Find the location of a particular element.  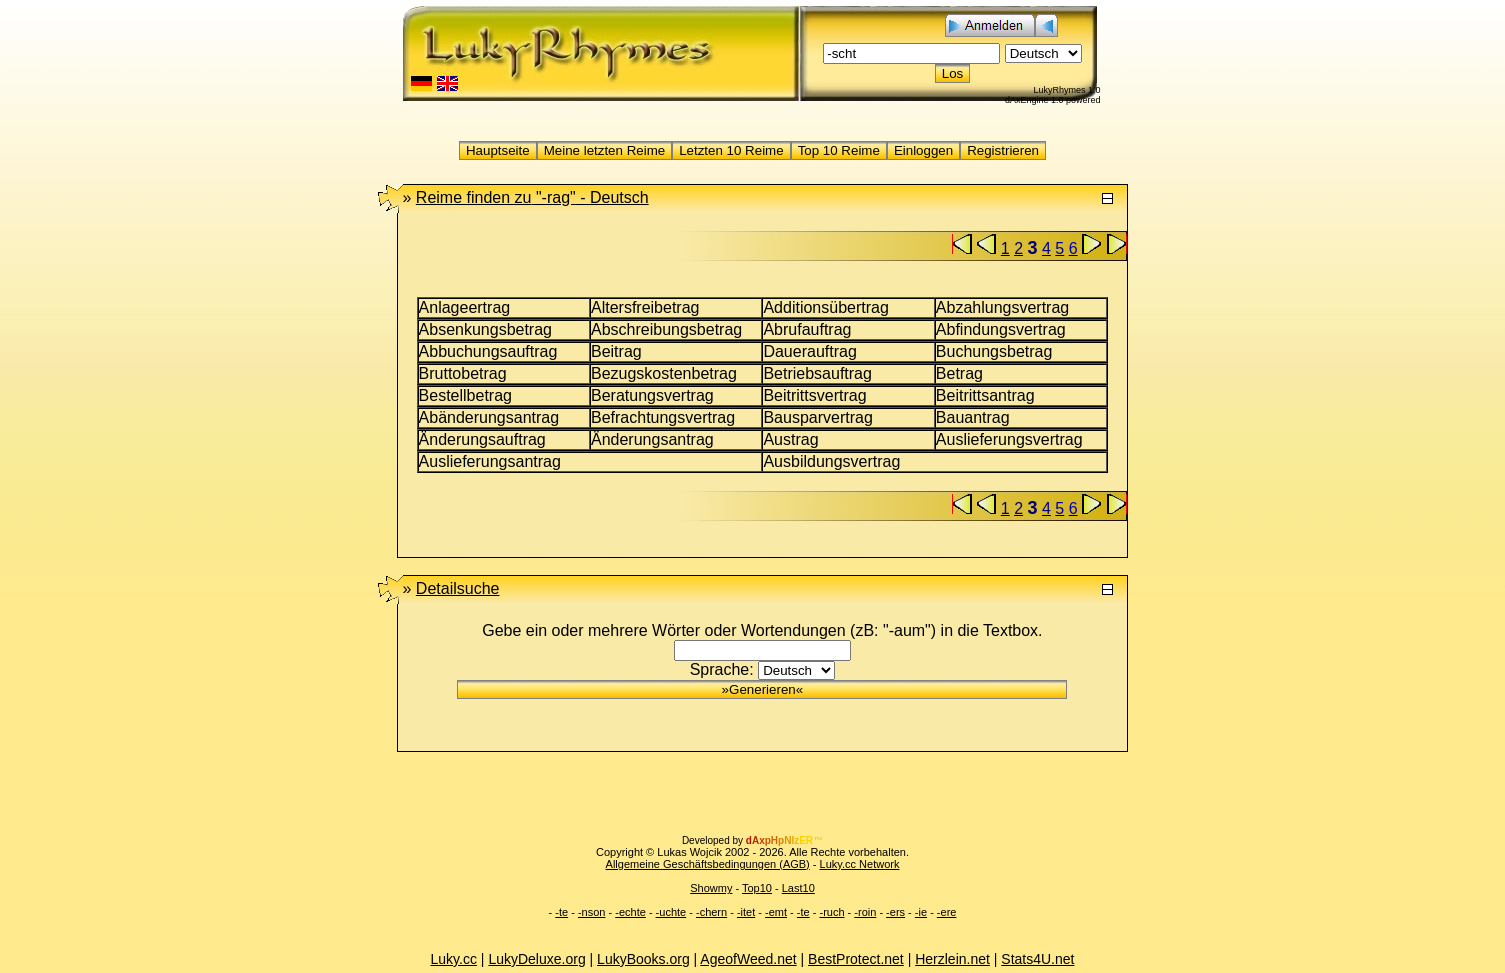

-echte is located at coordinates (630, 912).